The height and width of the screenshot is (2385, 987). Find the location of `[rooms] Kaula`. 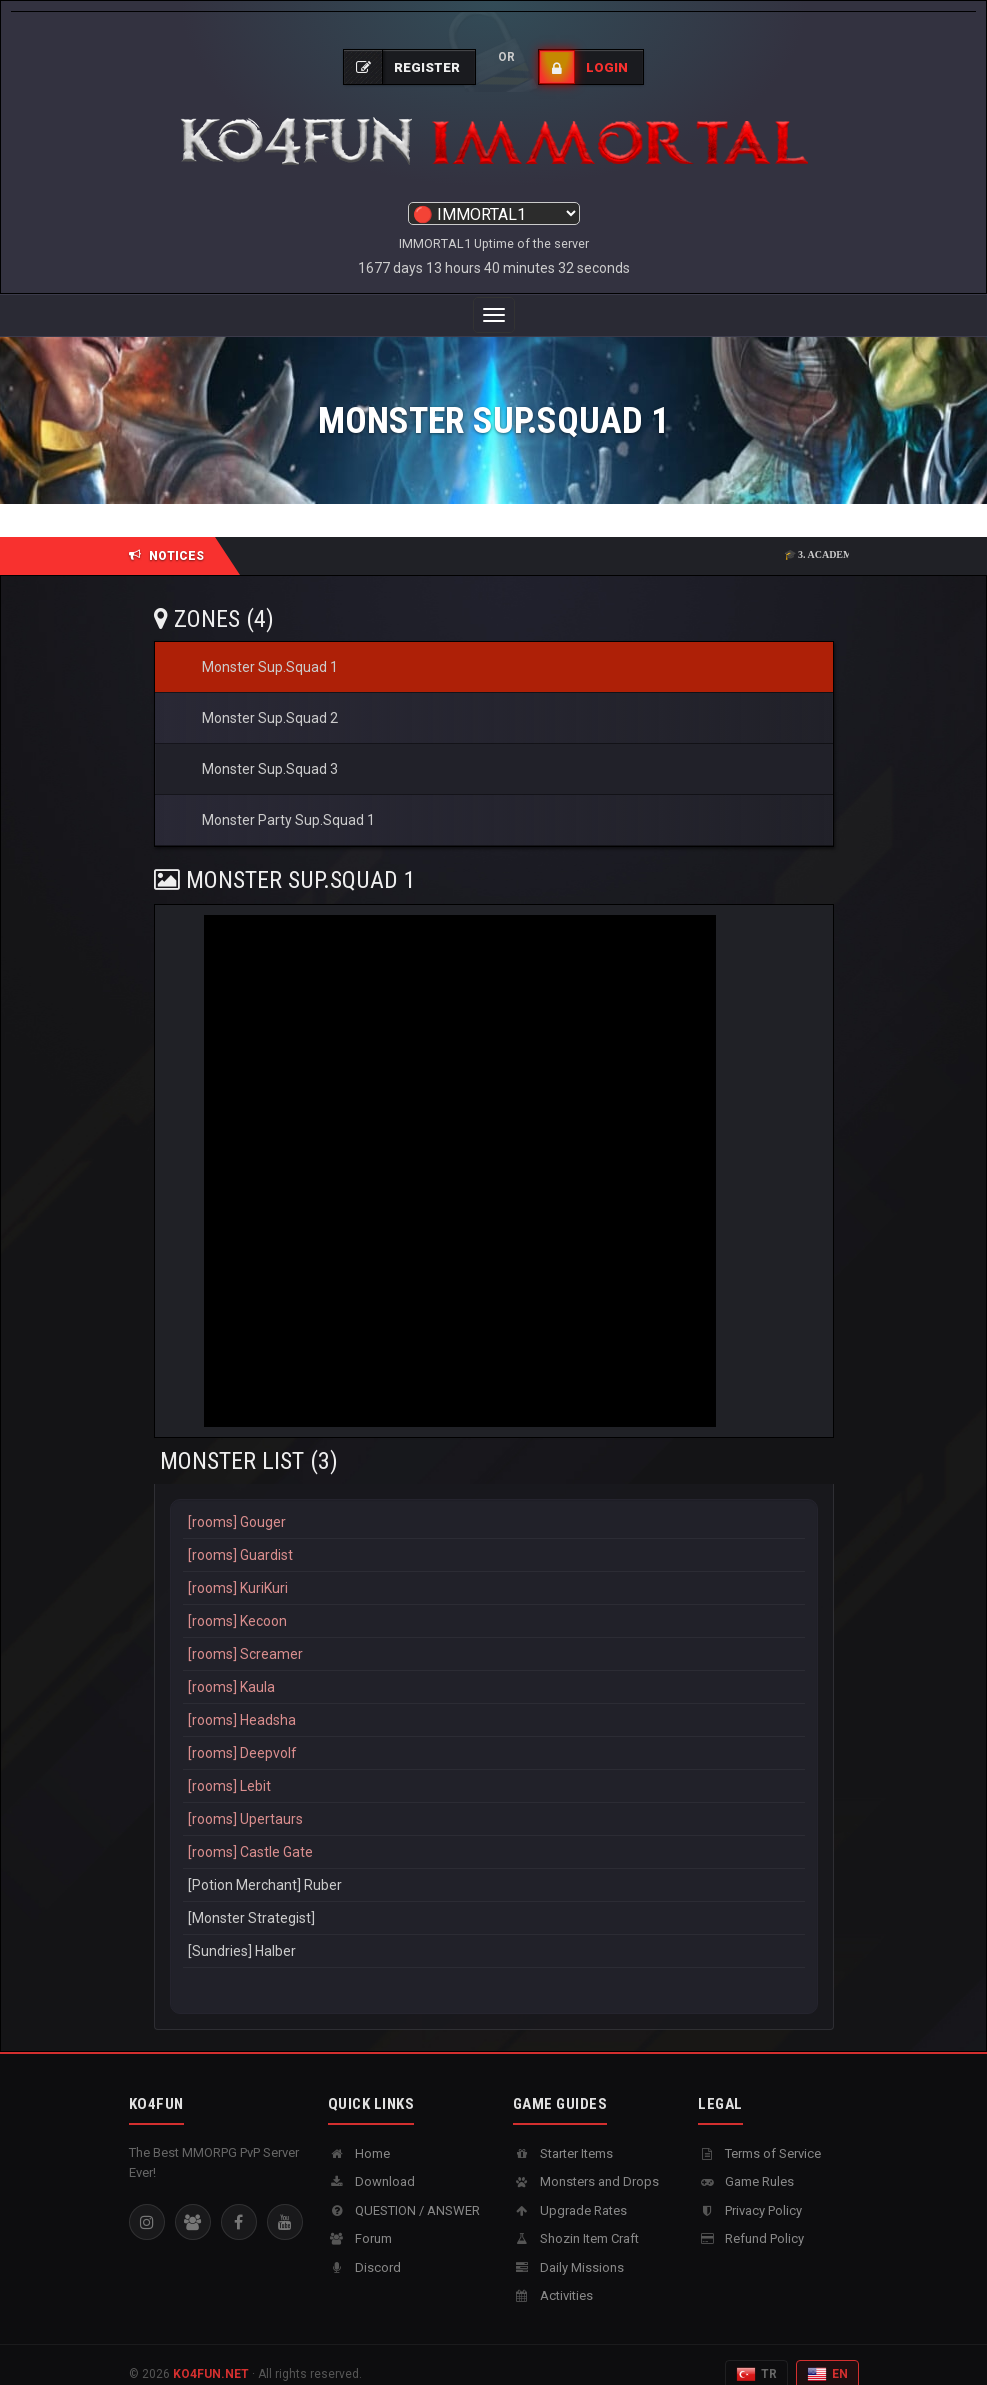

[rooms] Kaula is located at coordinates (494, 1667).